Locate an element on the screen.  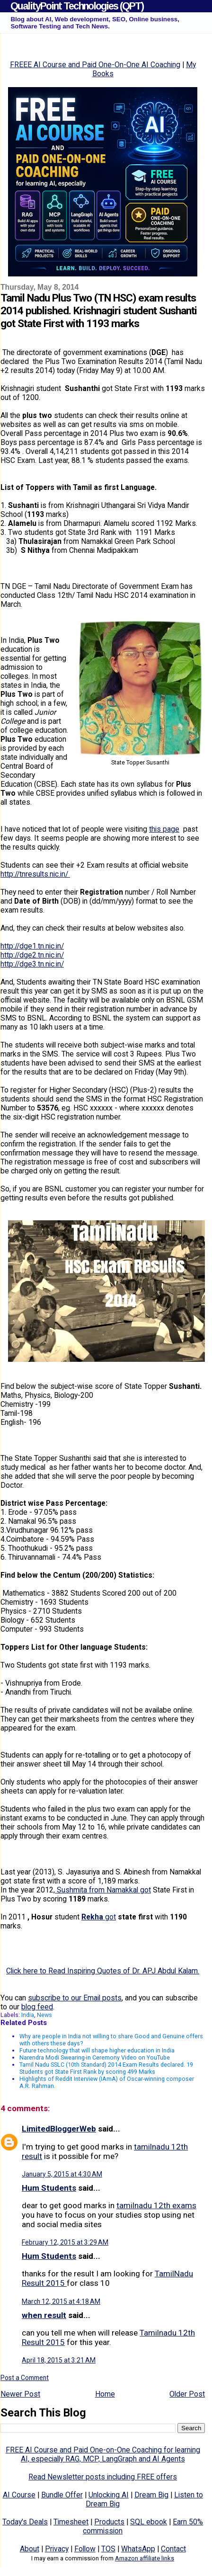
http://dge3.tn.nic.in/ is located at coordinates (32, 963).